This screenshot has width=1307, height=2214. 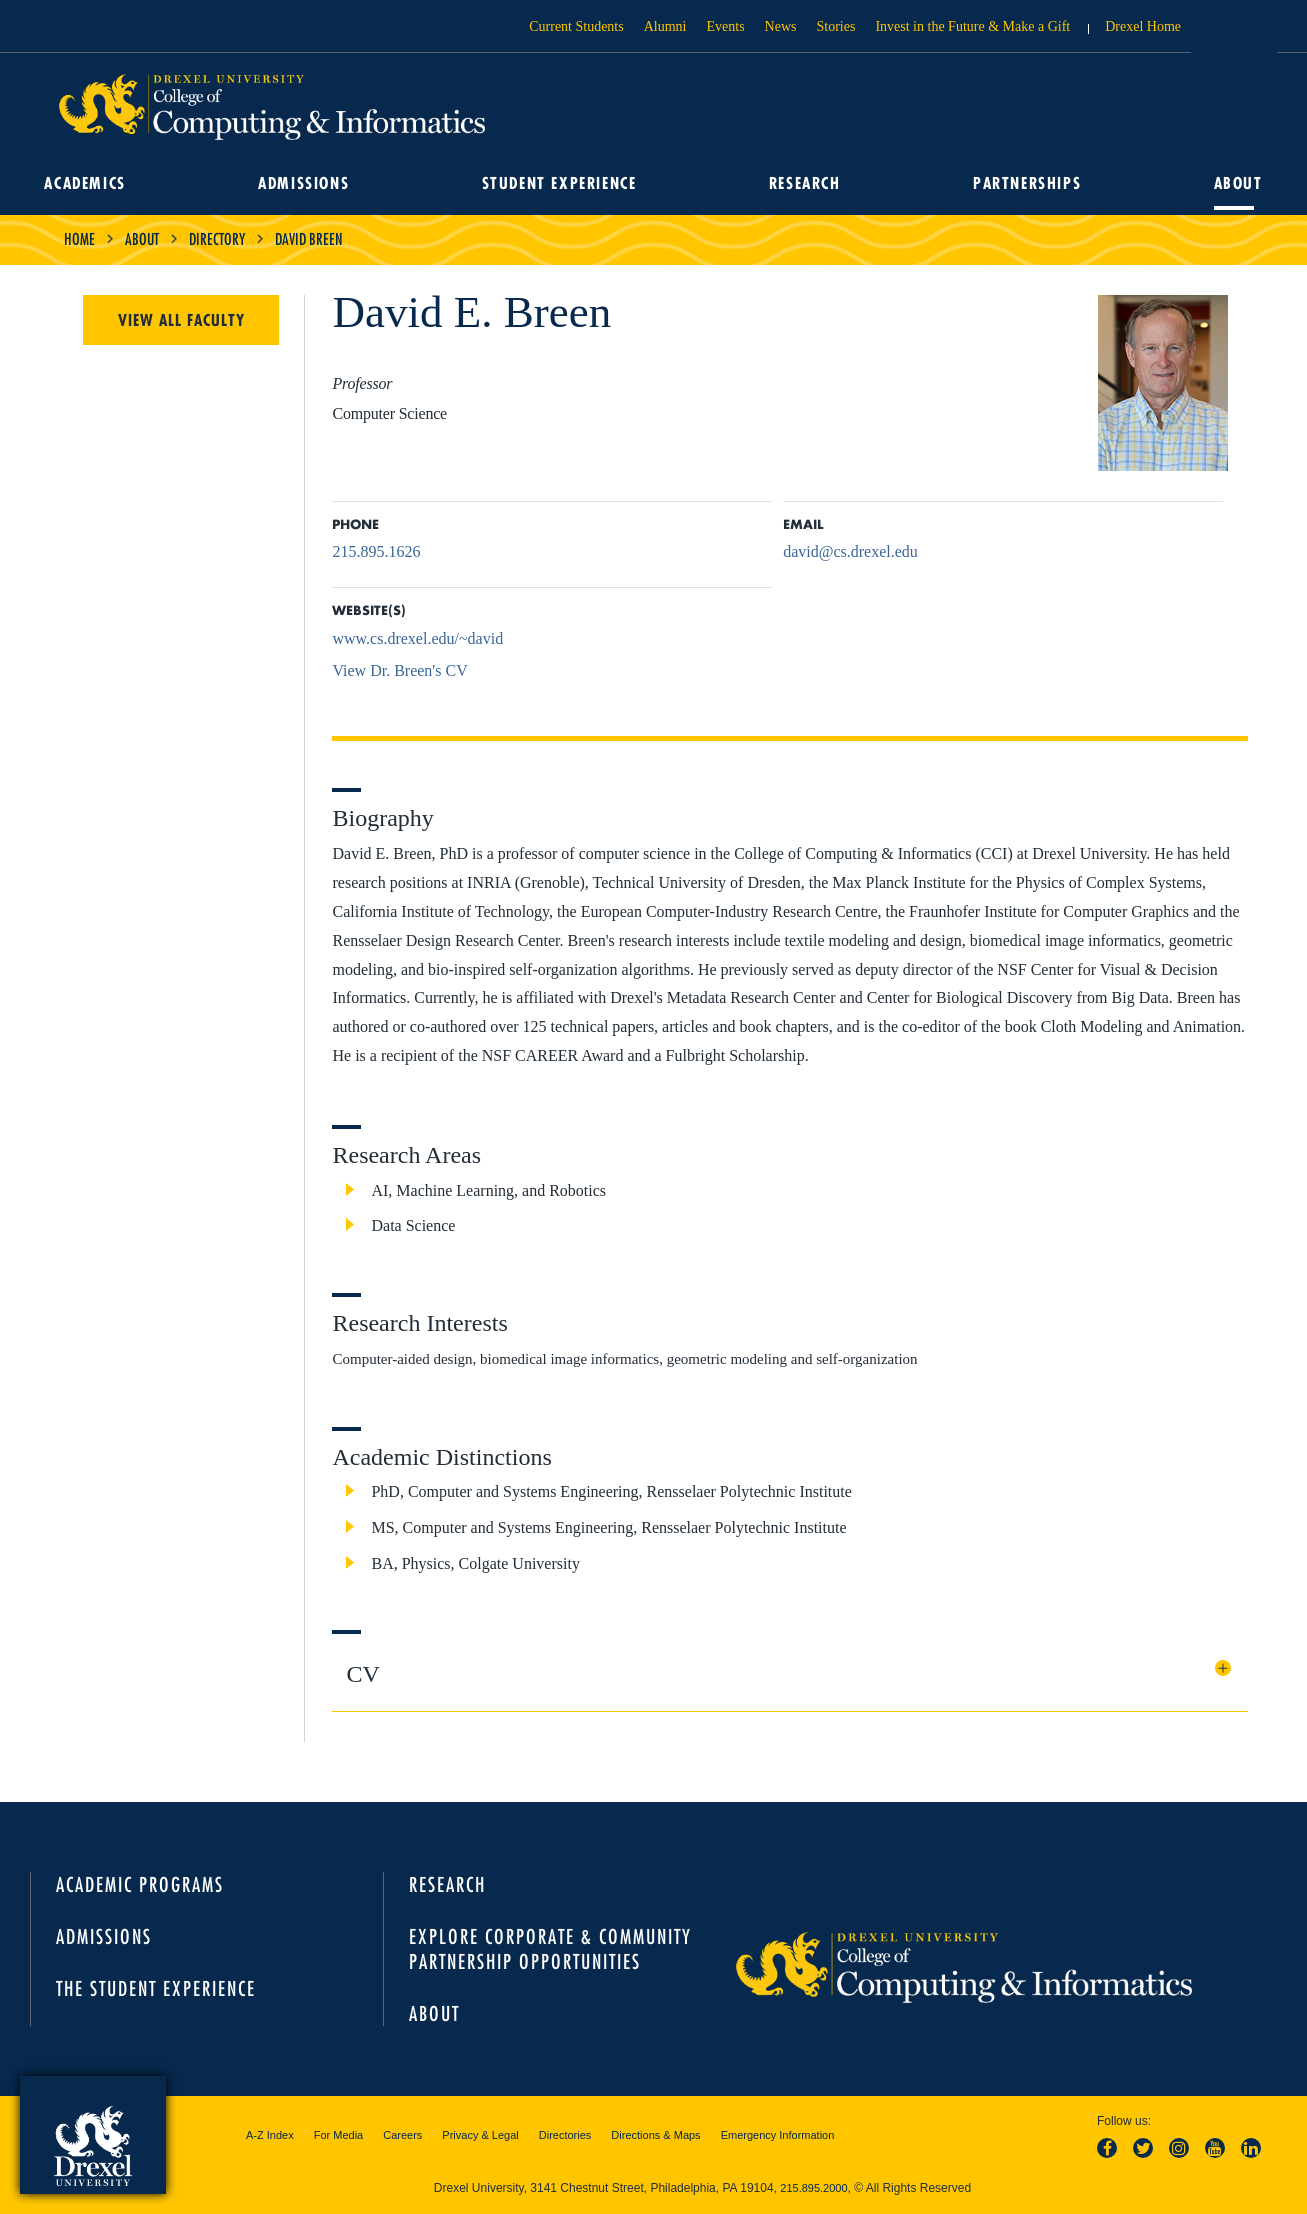 What do you see at coordinates (565, 2135) in the screenshot?
I see `Directories` at bounding box center [565, 2135].